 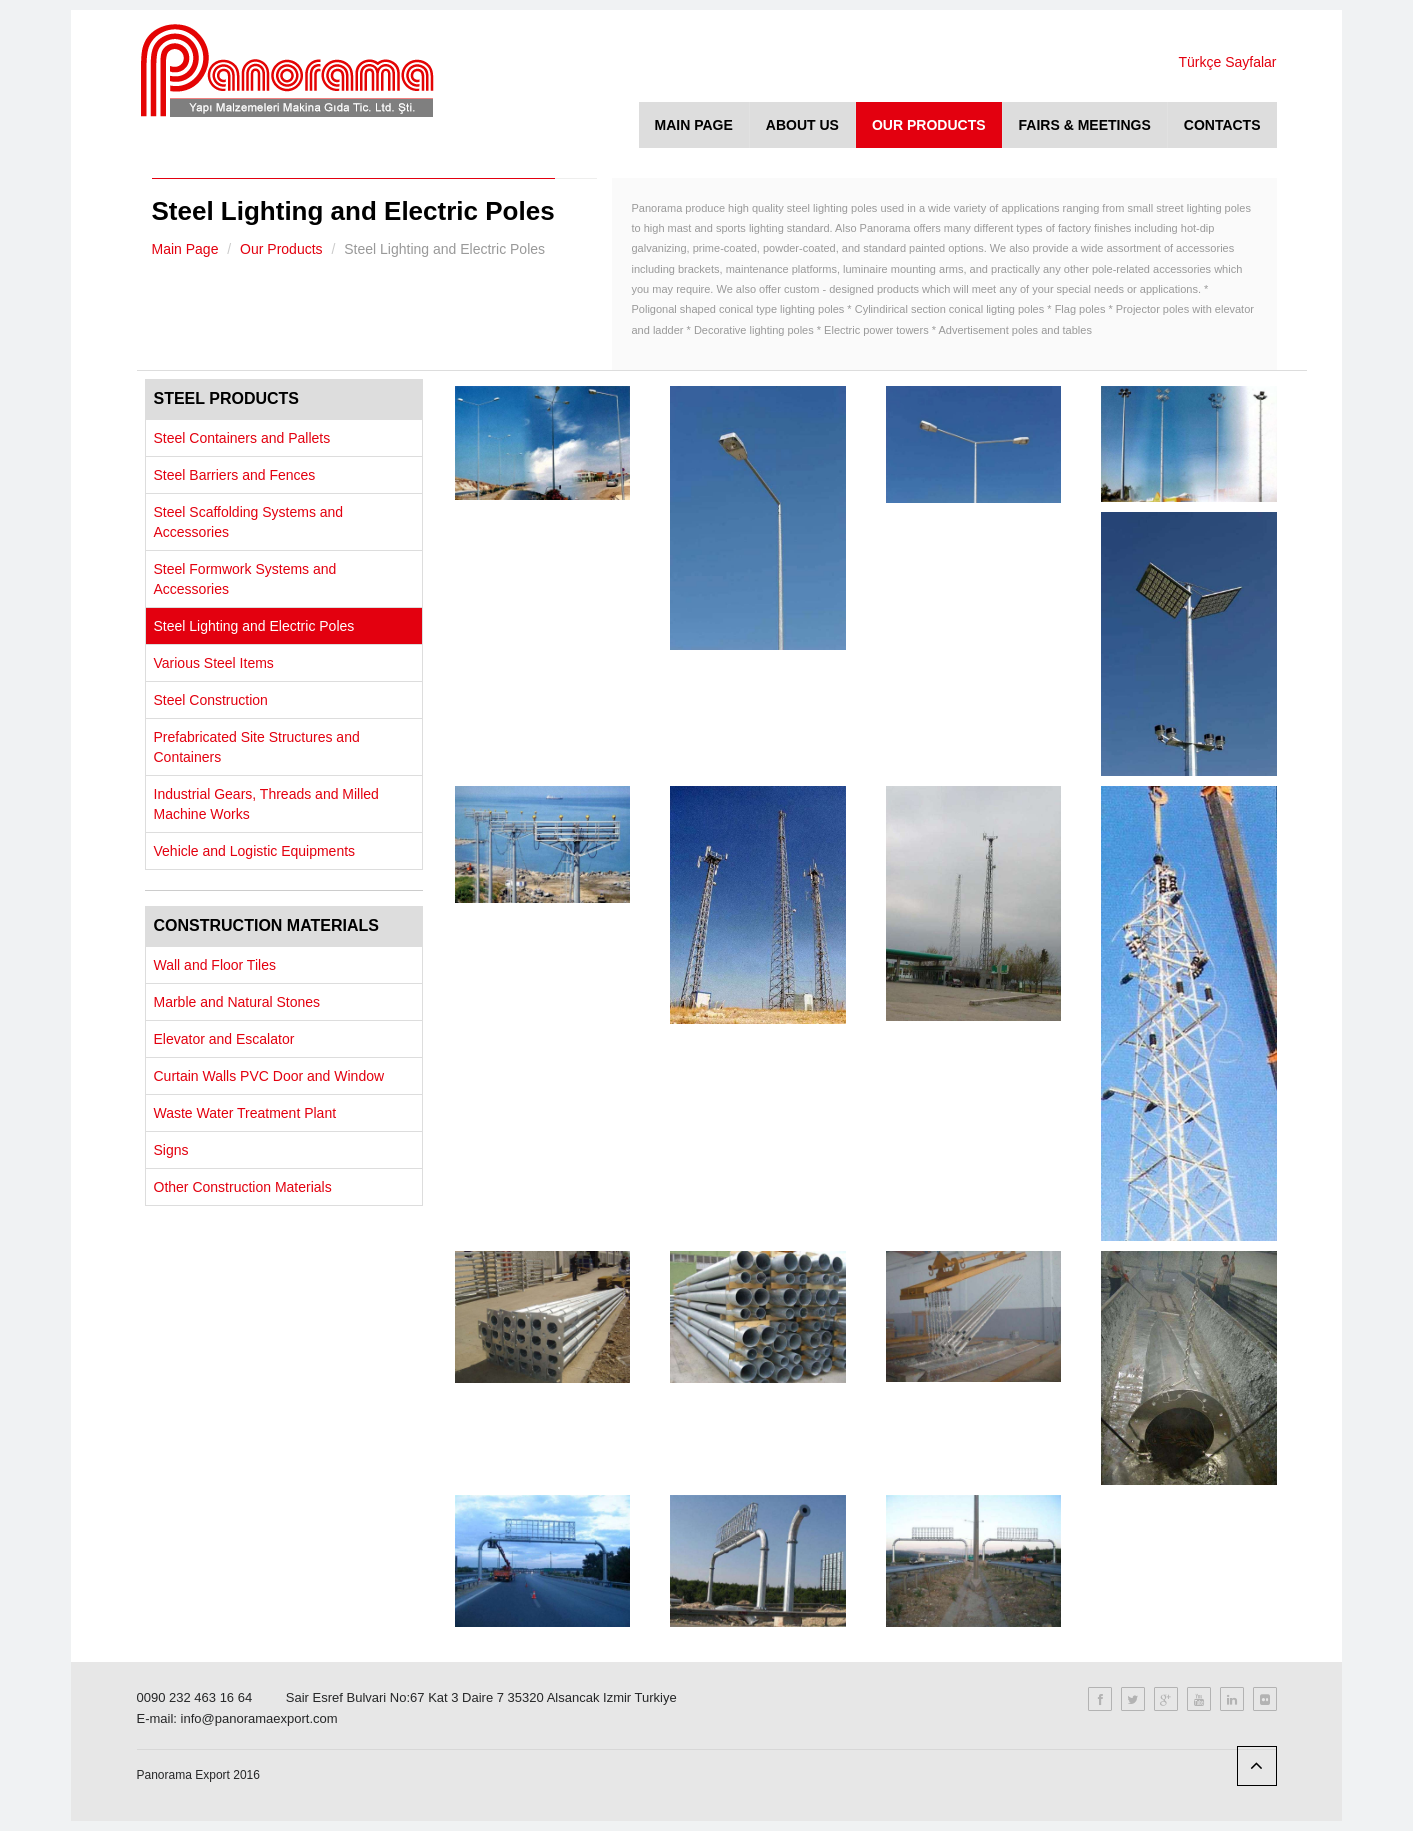 What do you see at coordinates (235, 475) in the screenshot?
I see `Steel Barriers and Fences` at bounding box center [235, 475].